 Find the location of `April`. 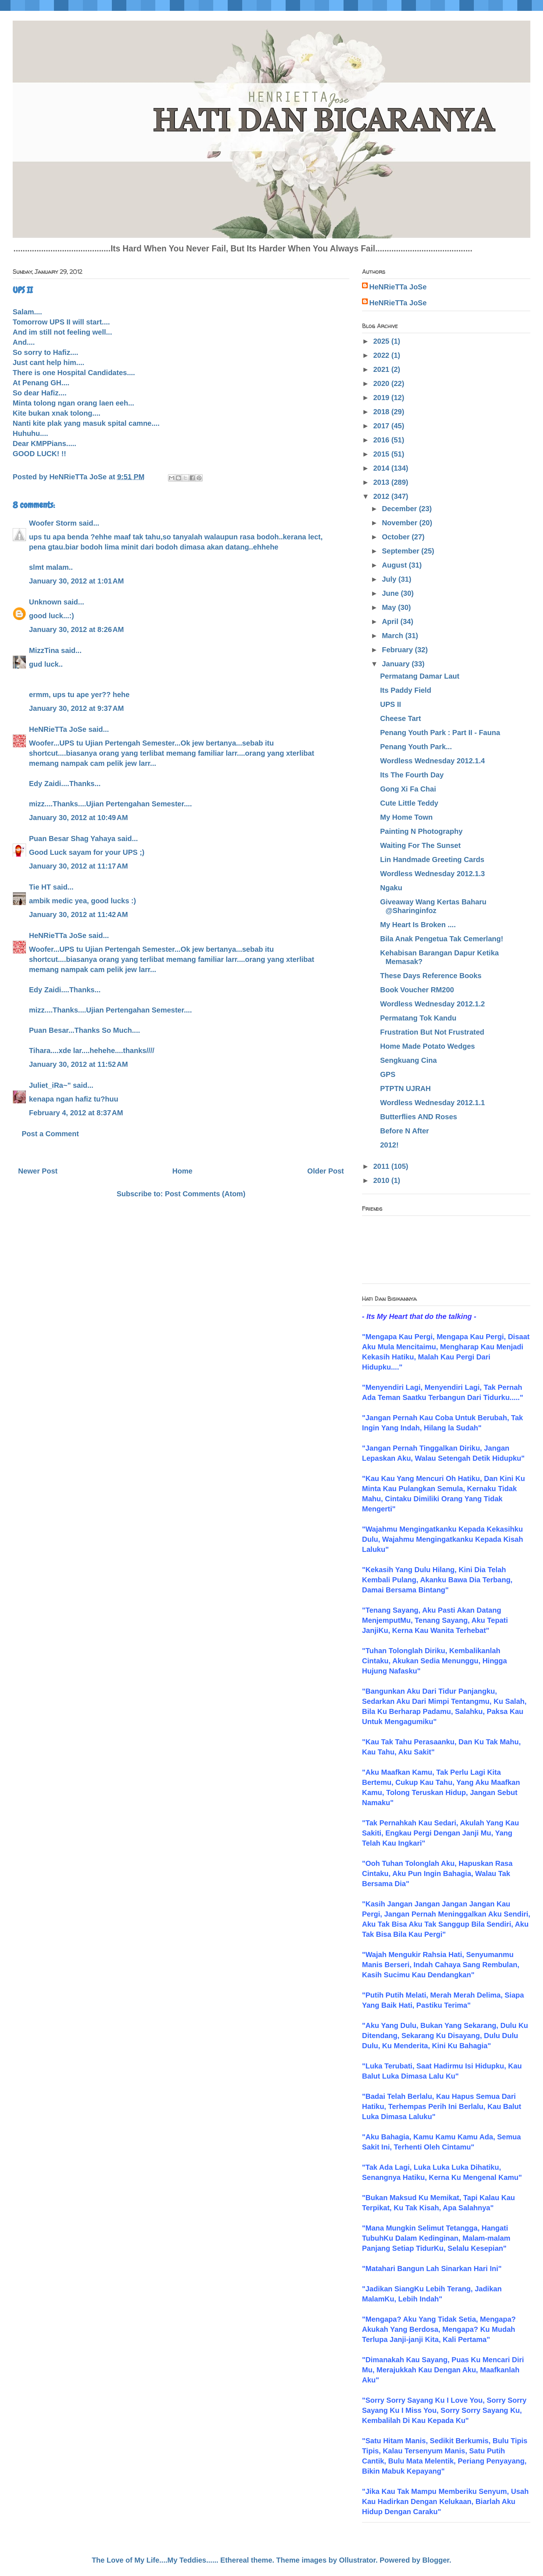

April is located at coordinates (391, 621).